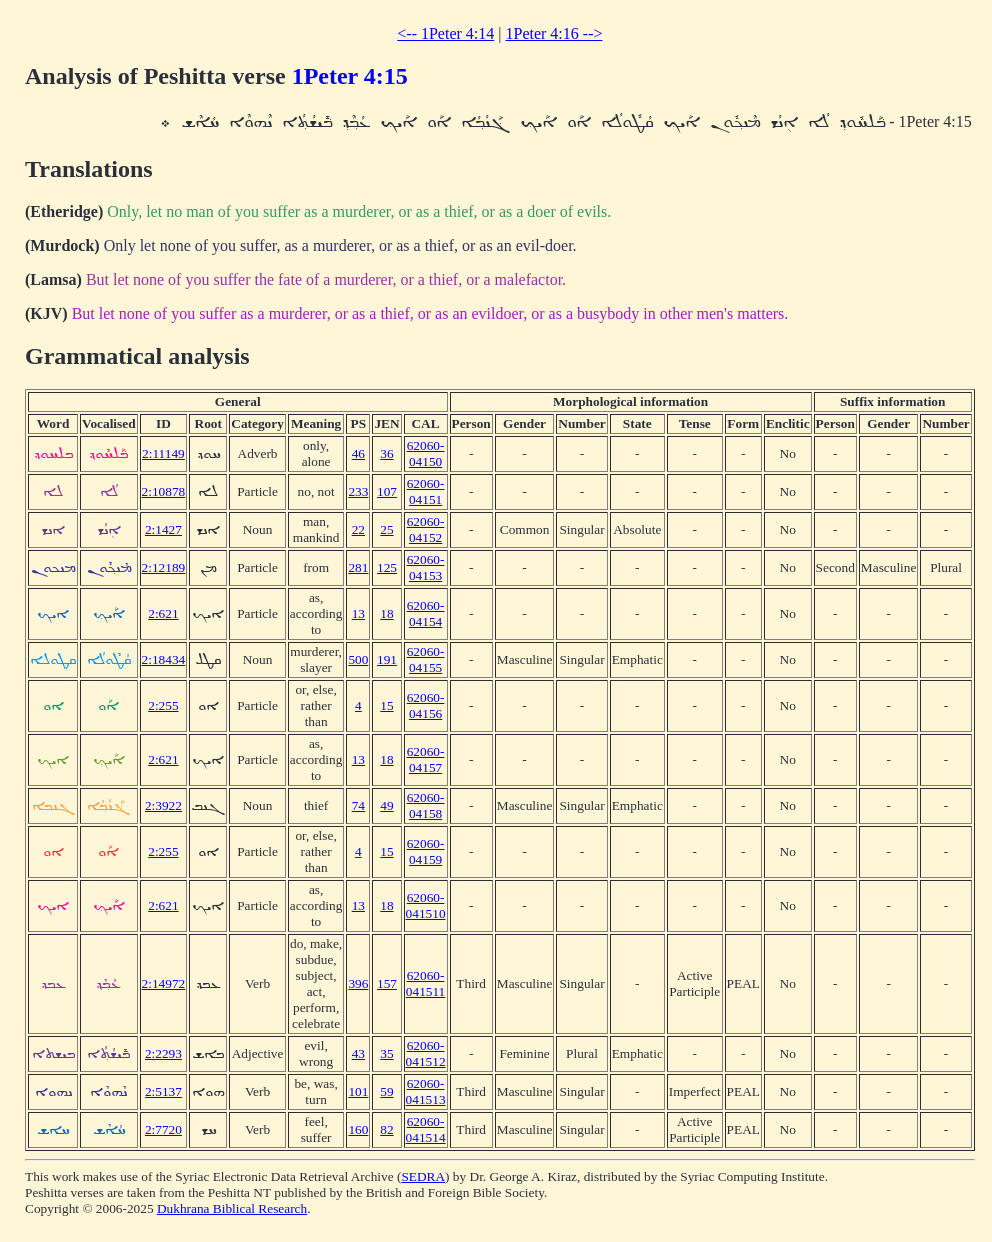 This screenshot has height=1242, width=992. What do you see at coordinates (426, 851) in the screenshot?
I see `62060-04159` at bounding box center [426, 851].